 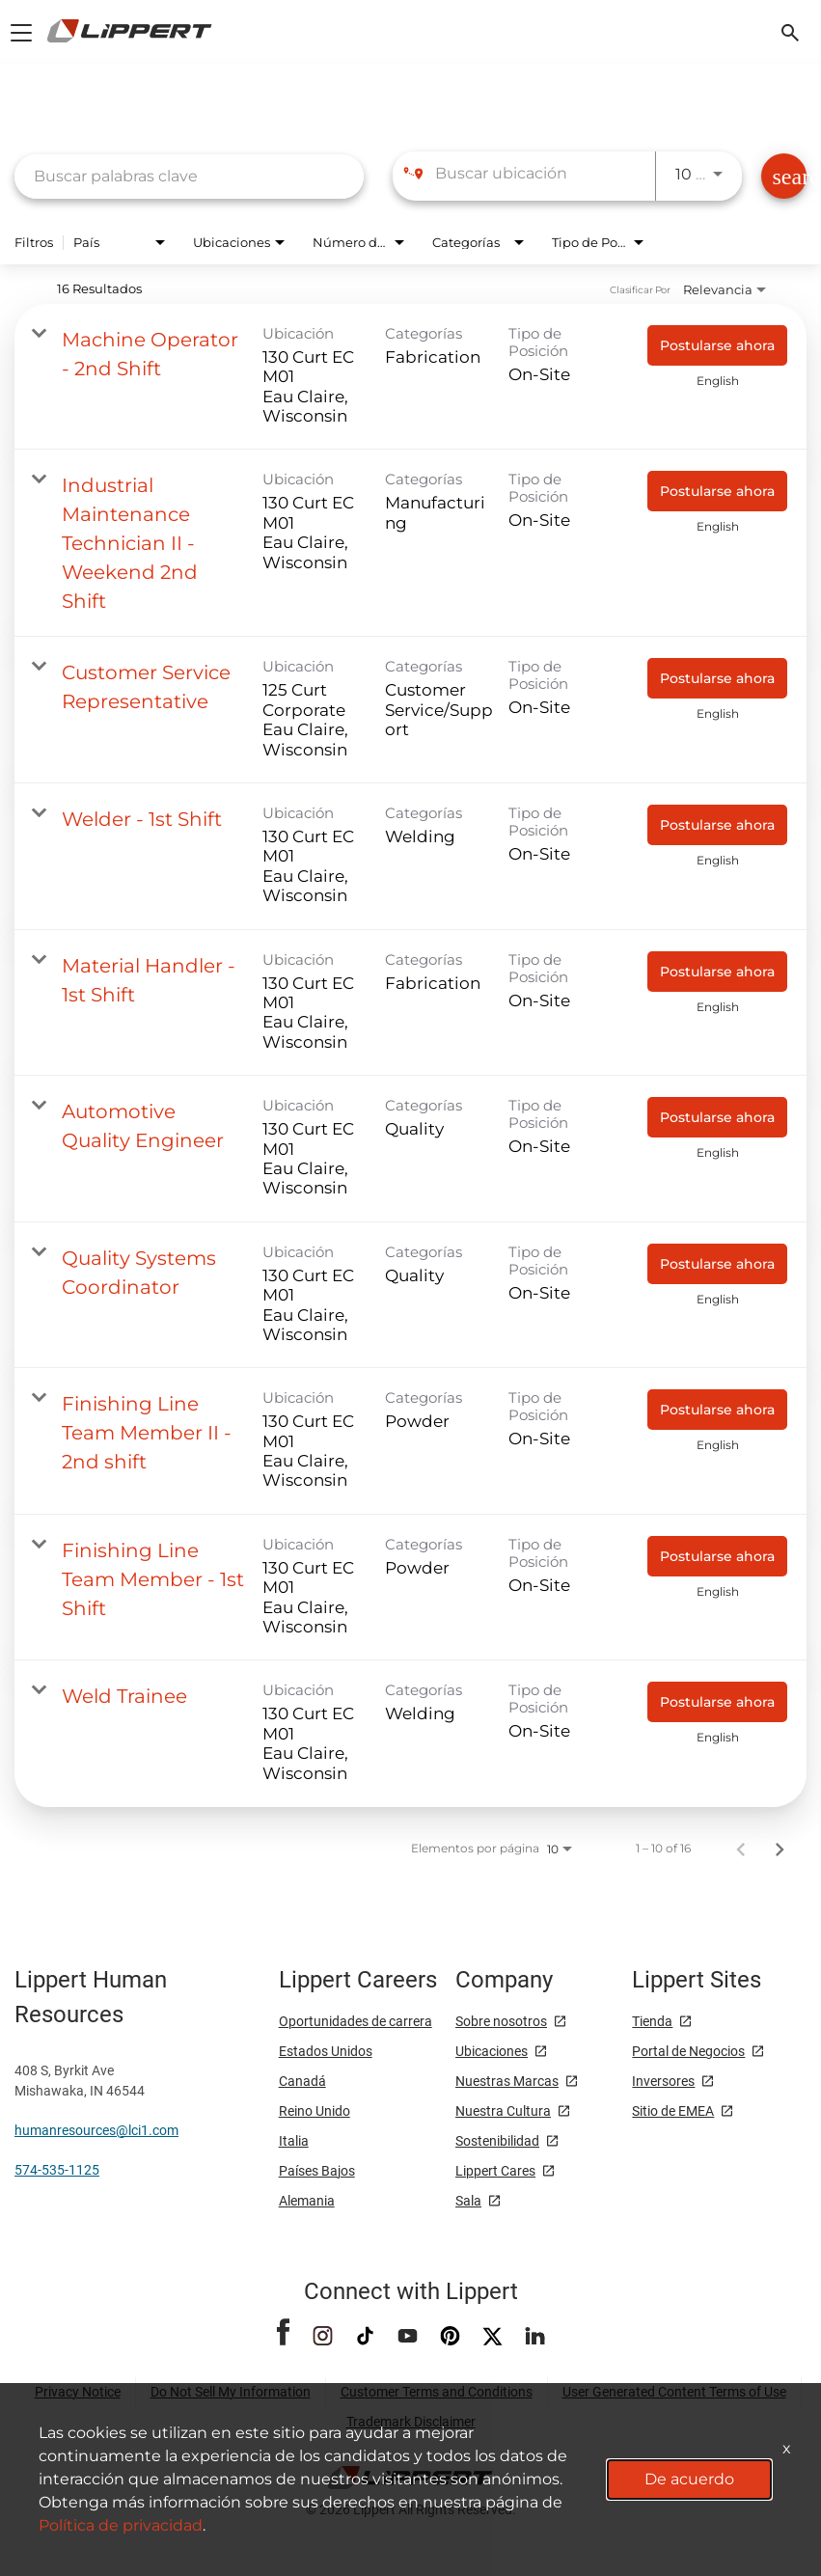 I want to click on Tienda, so click(x=652, y=2021).